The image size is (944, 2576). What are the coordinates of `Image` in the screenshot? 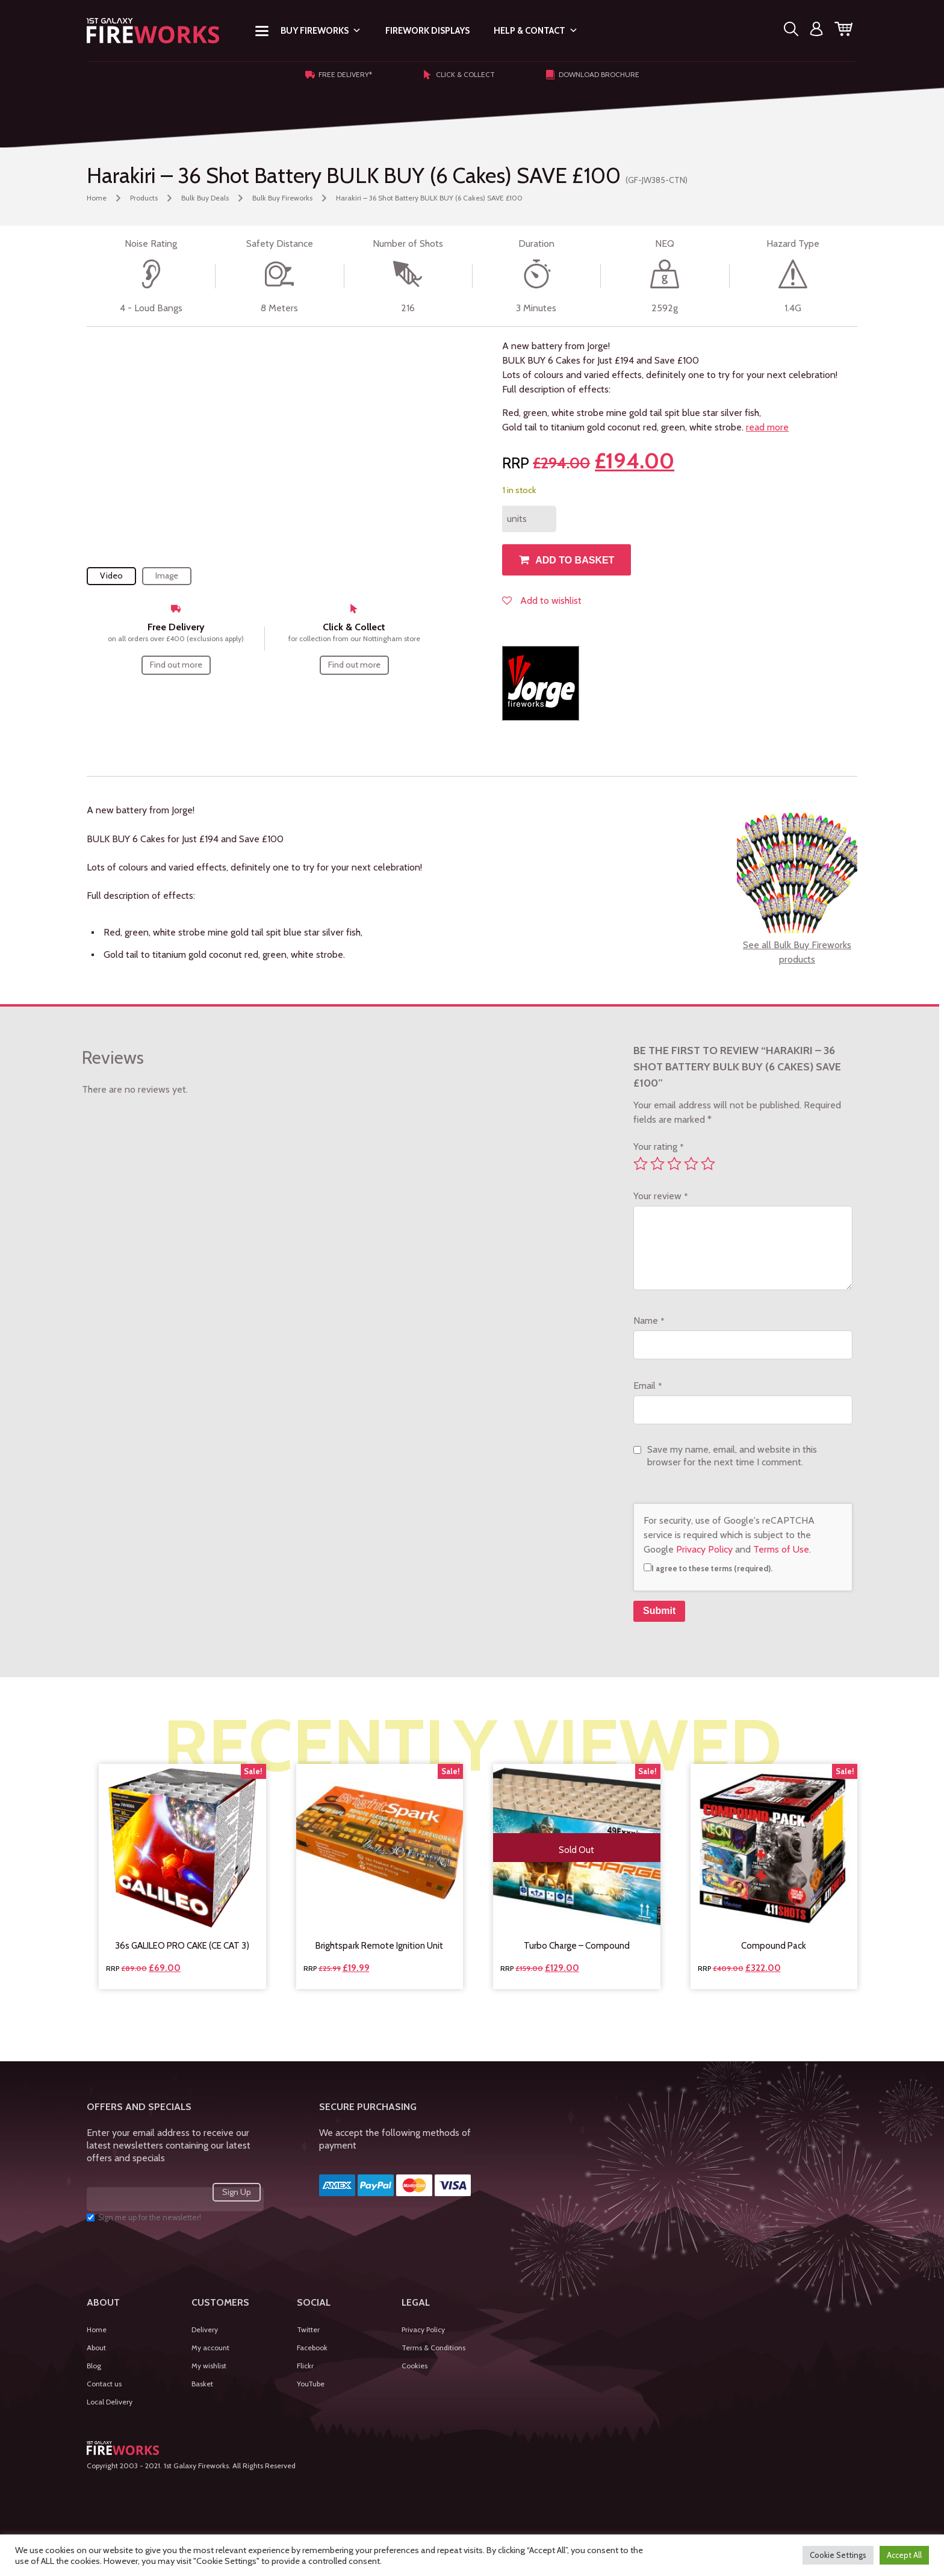 It's located at (166, 575).